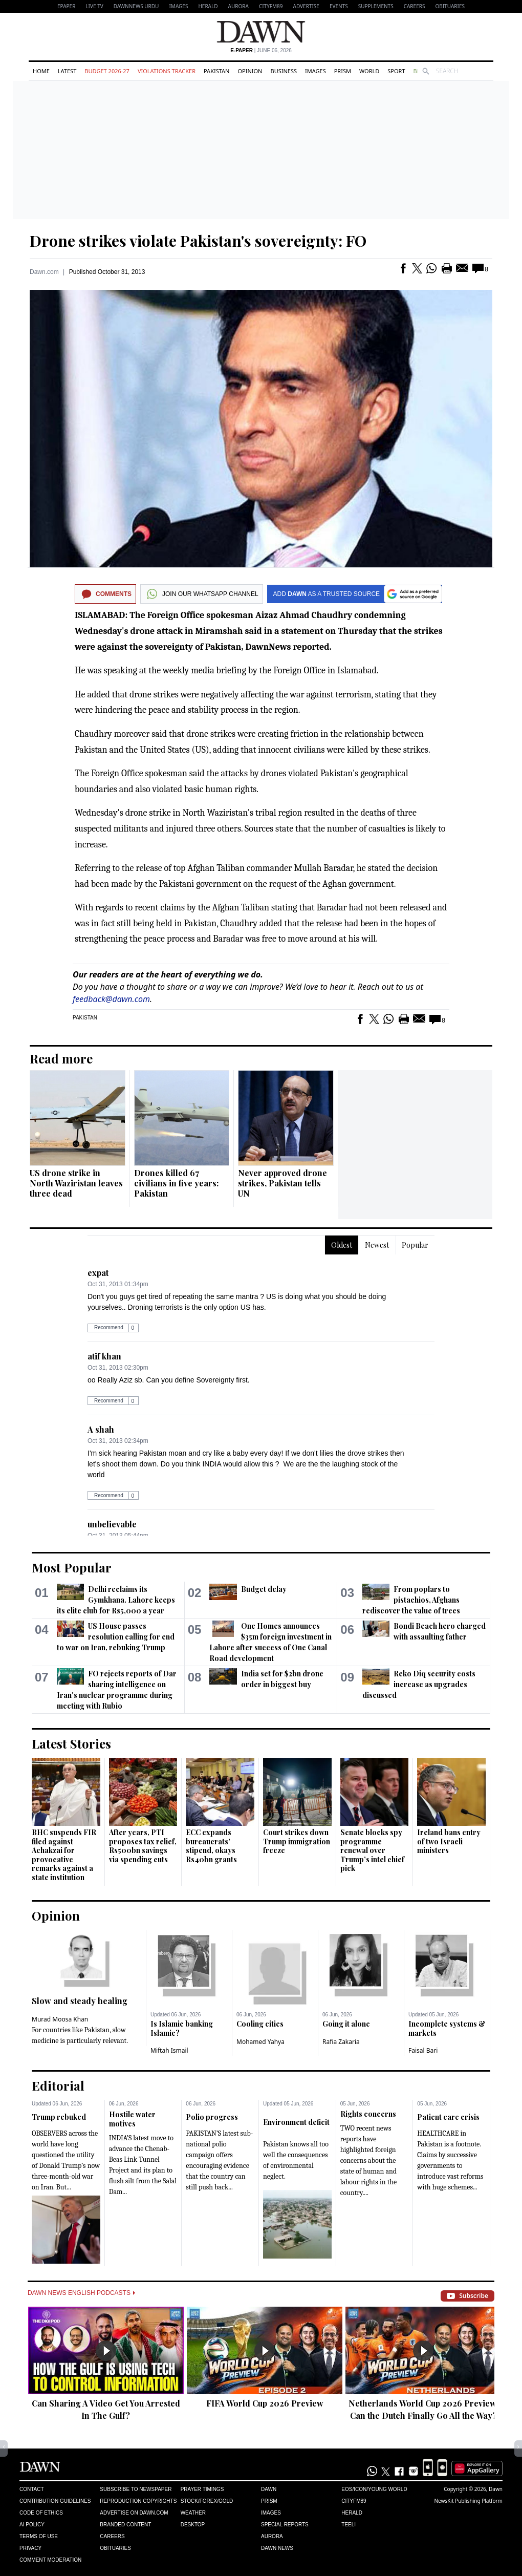 The width and height of the screenshot is (522, 2576). Describe the element at coordinates (346, 2024) in the screenshot. I see `Going it alone` at that location.